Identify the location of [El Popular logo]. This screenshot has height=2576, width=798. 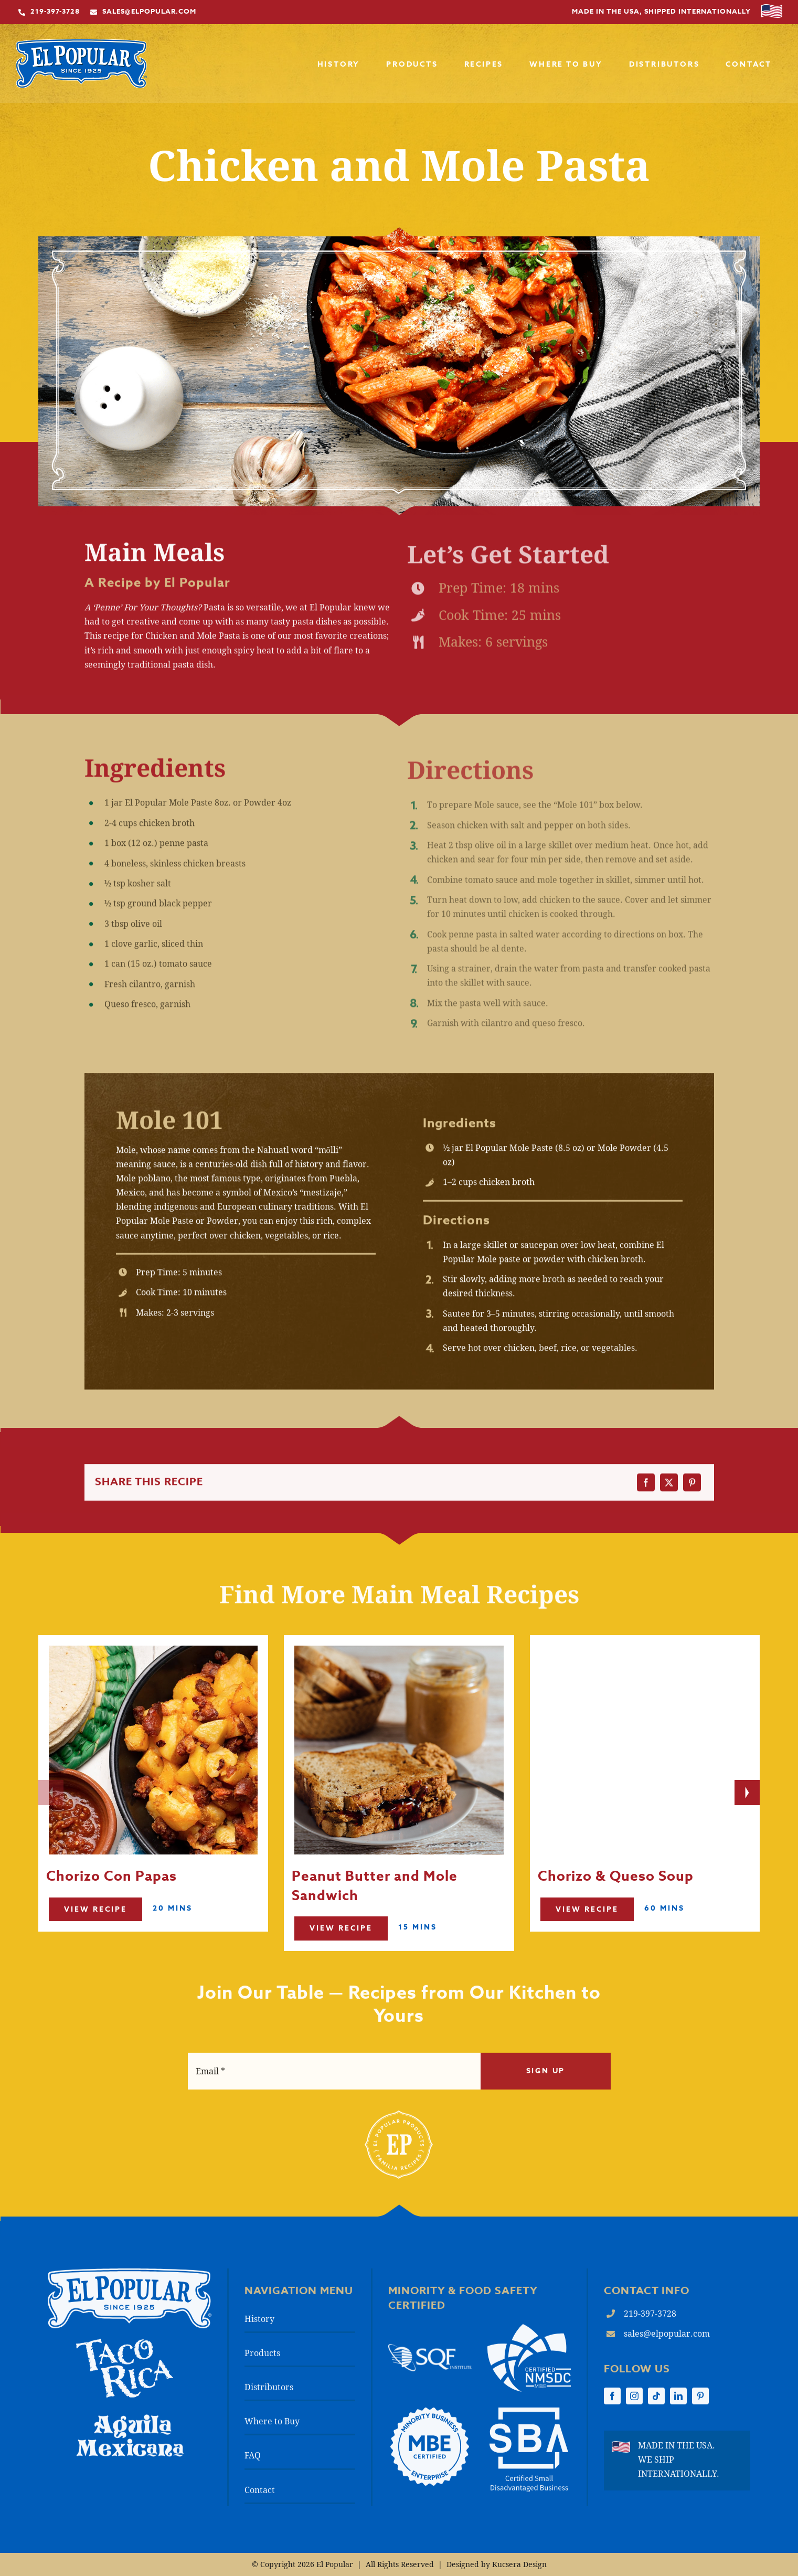
(129, 2279).